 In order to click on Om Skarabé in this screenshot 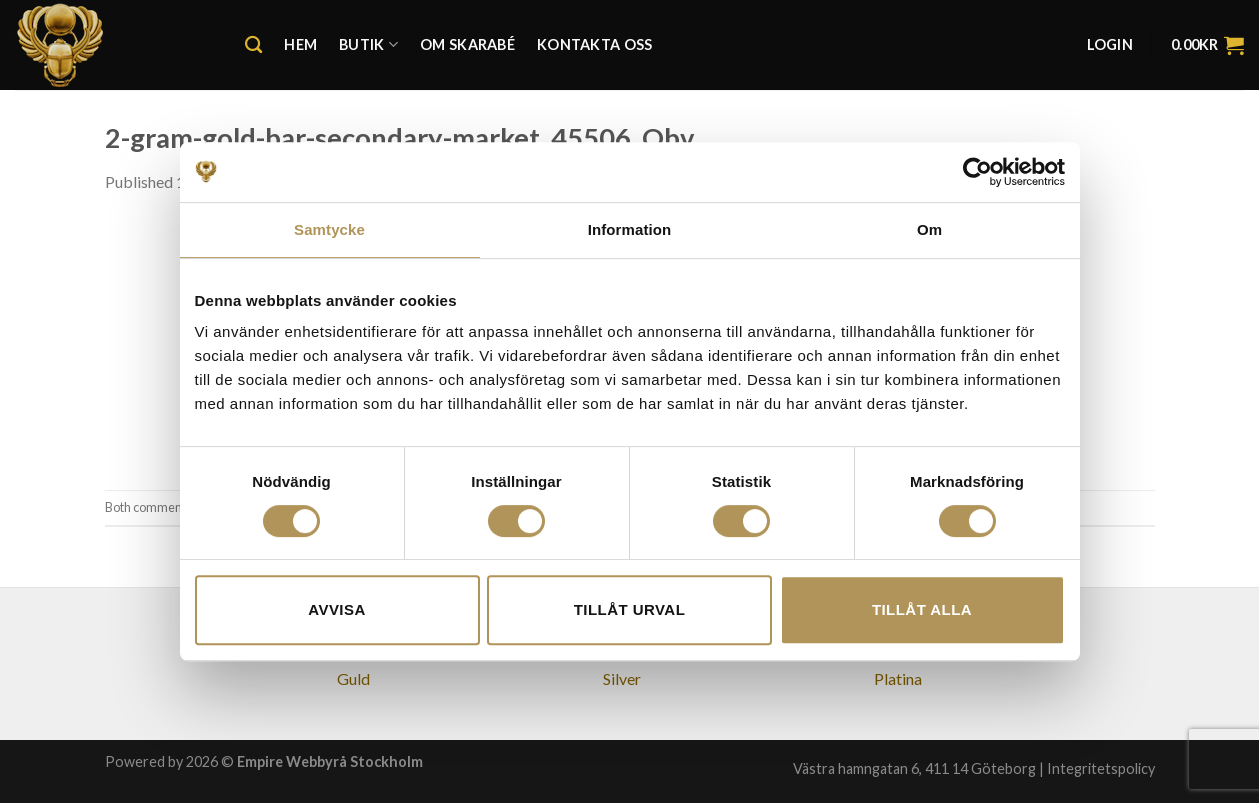, I will do `click(467, 44)`.